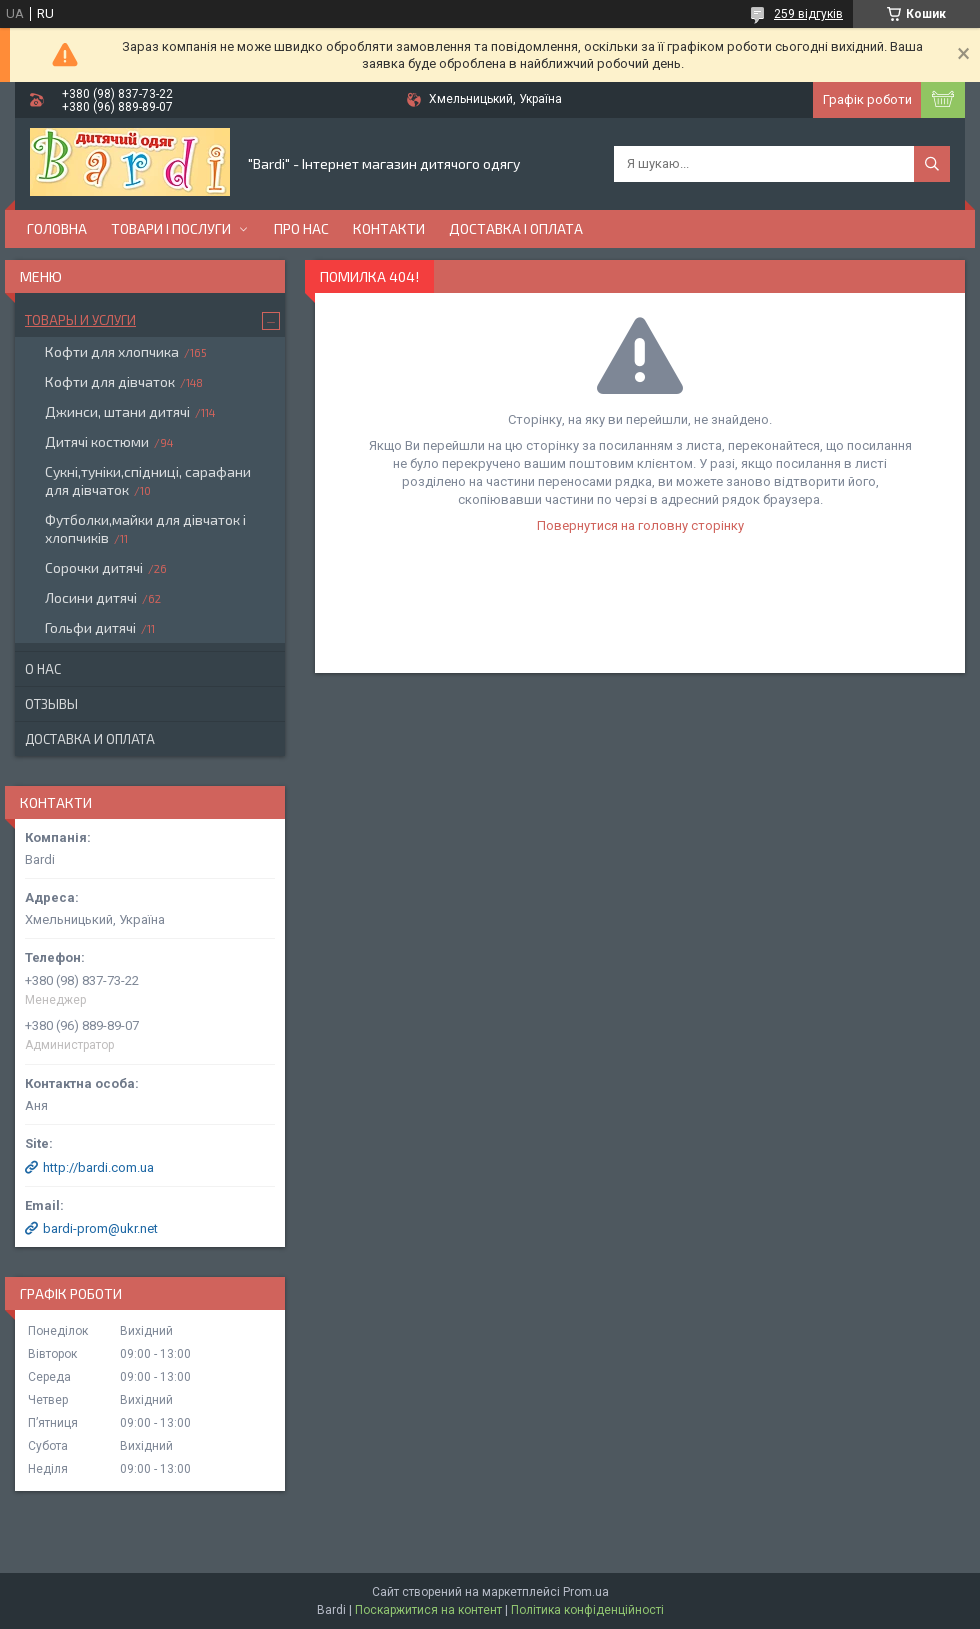 The image size is (980, 1629). What do you see at coordinates (43, 669) in the screenshot?
I see `О нас` at bounding box center [43, 669].